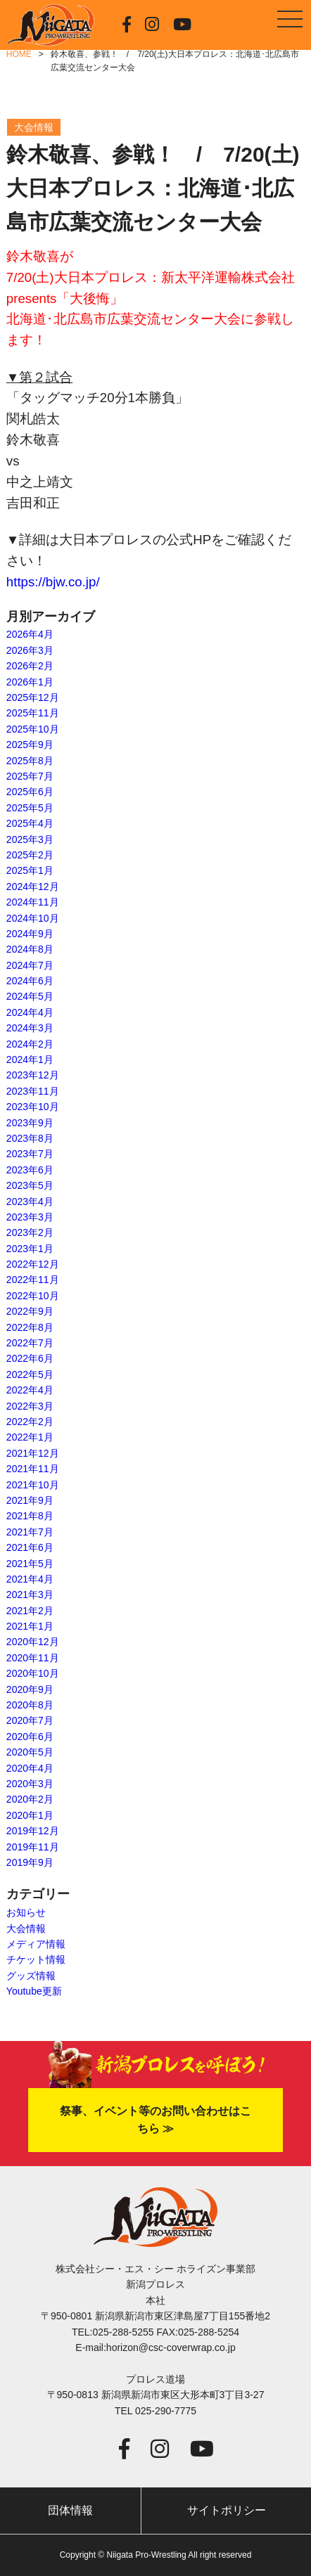 Image resolution: width=311 pixels, height=2576 pixels. I want to click on 2021年4月, so click(29, 1579).